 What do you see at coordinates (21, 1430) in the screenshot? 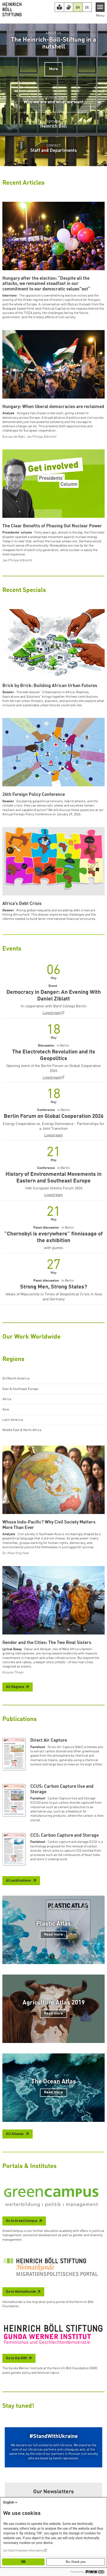
I see `Middle East & North Africa` at bounding box center [21, 1430].